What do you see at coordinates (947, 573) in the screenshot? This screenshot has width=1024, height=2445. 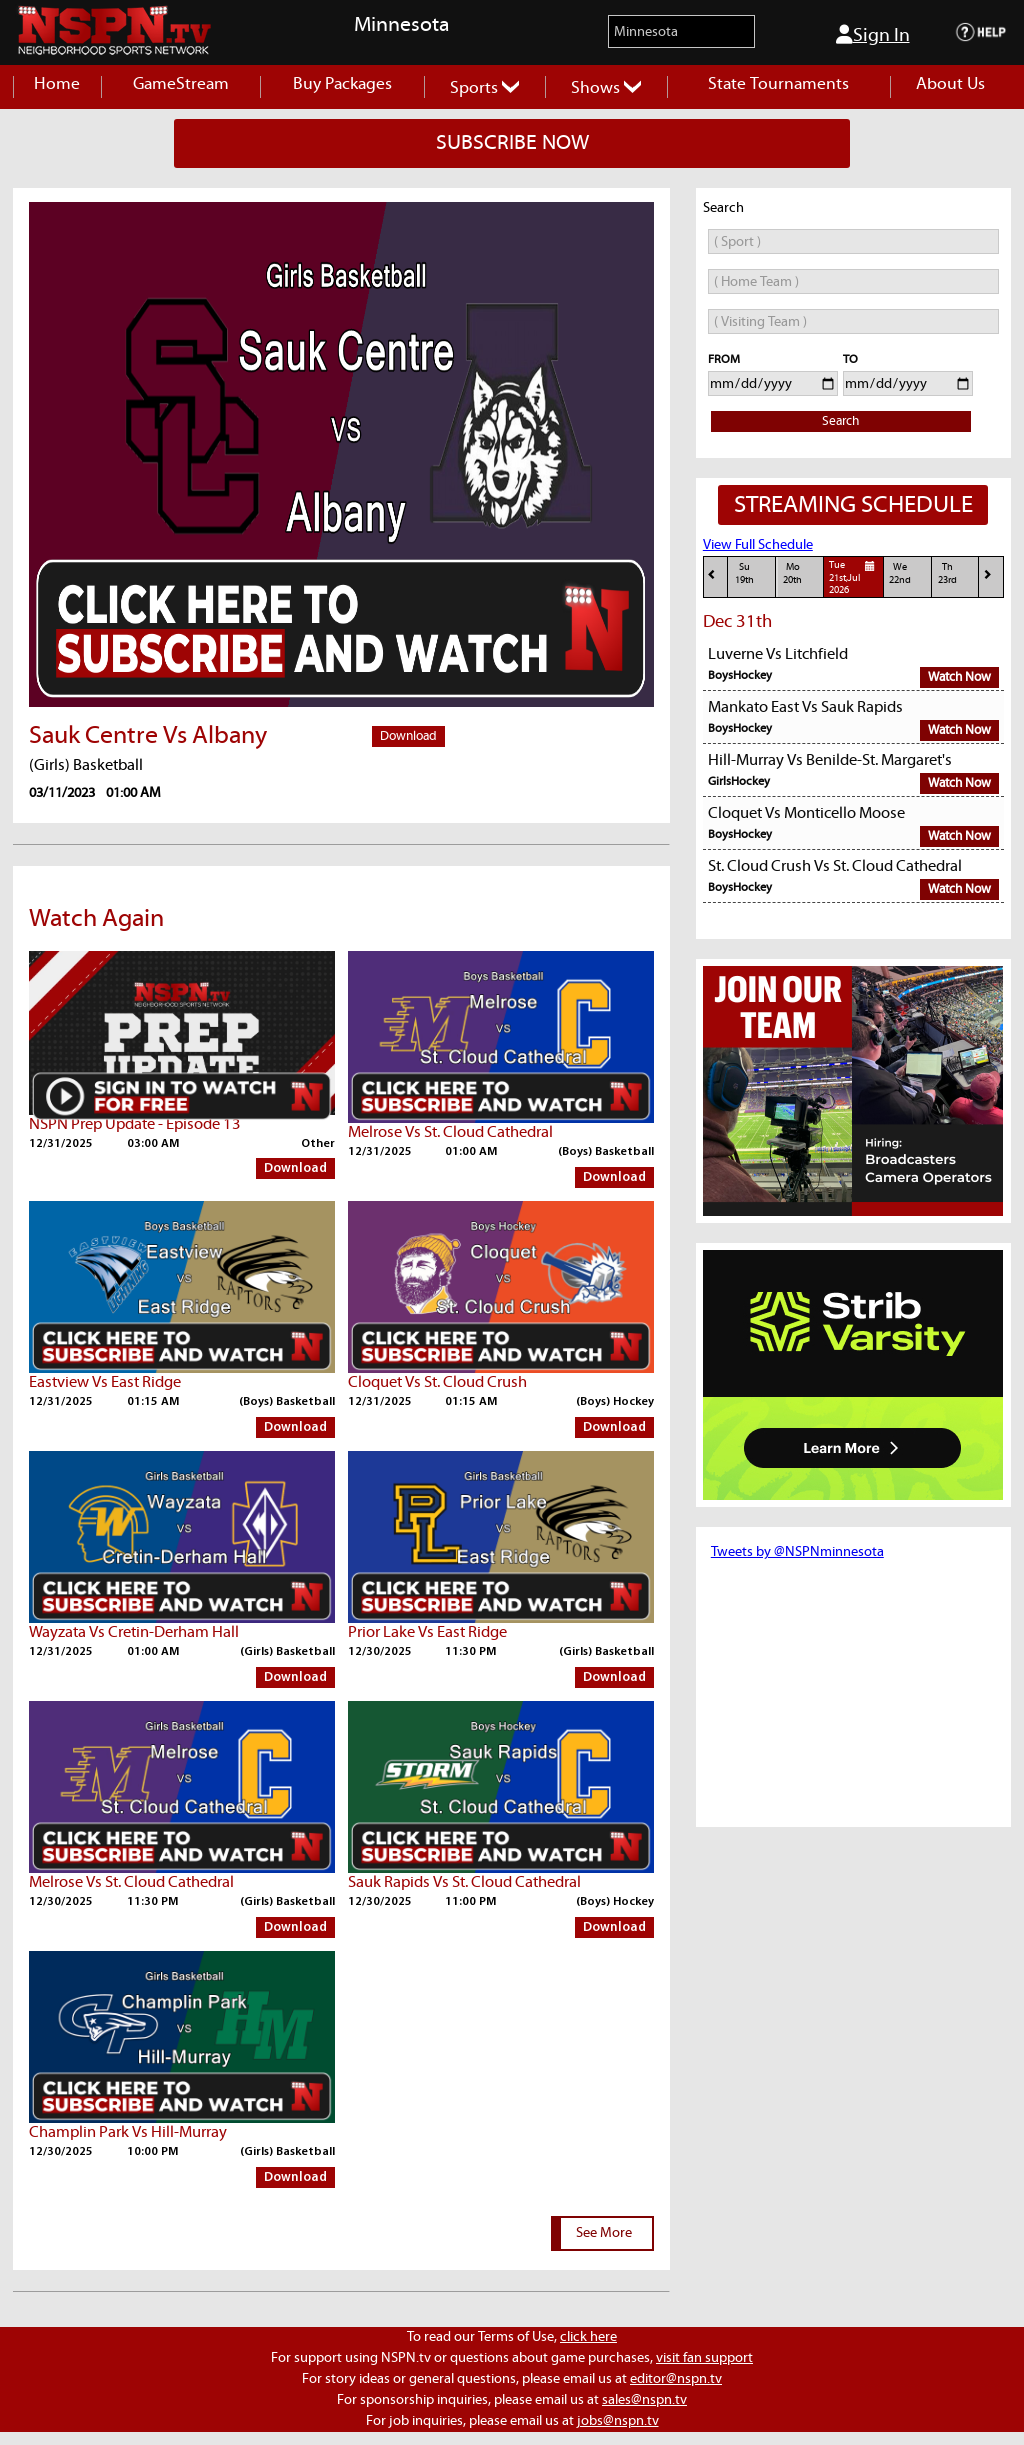 I see `Th23rd` at bounding box center [947, 573].